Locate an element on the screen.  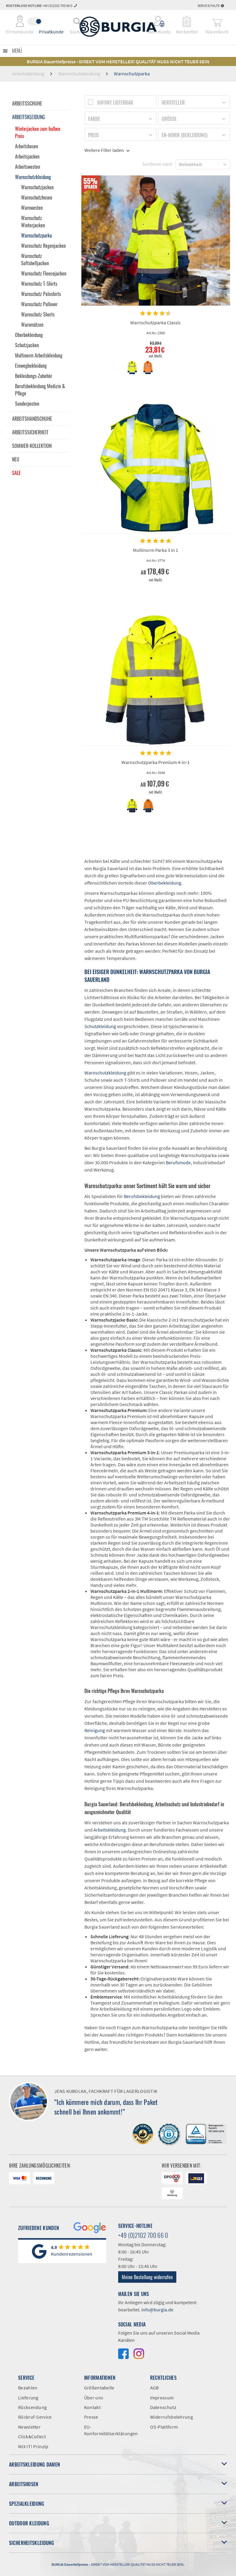
Datenschutz is located at coordinates (163, 2407).